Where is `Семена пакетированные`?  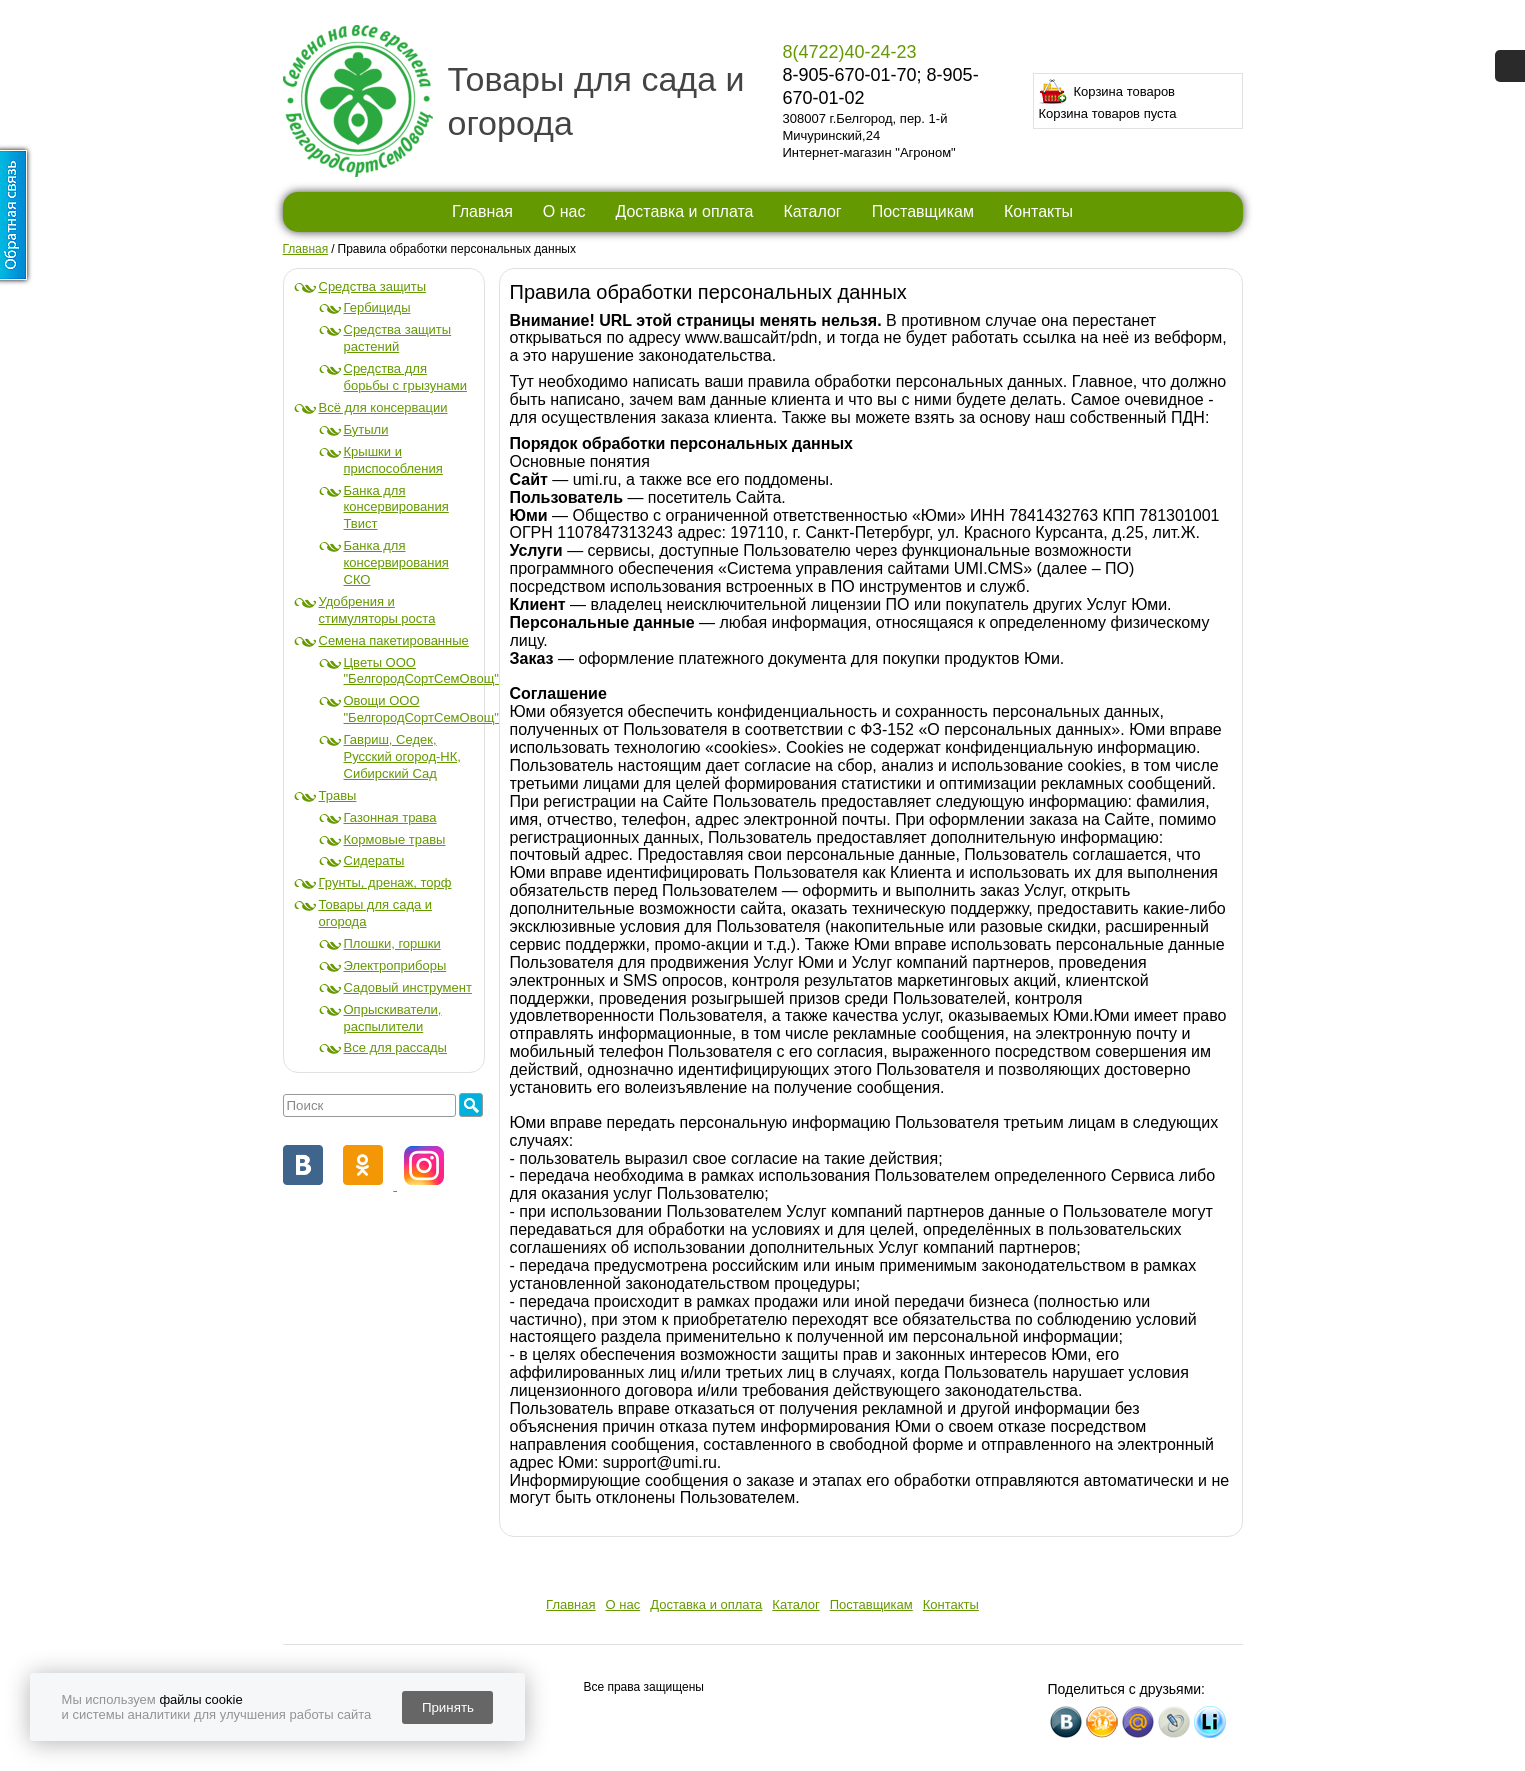
Семена пакетированные is located at coordinates (394, 640).